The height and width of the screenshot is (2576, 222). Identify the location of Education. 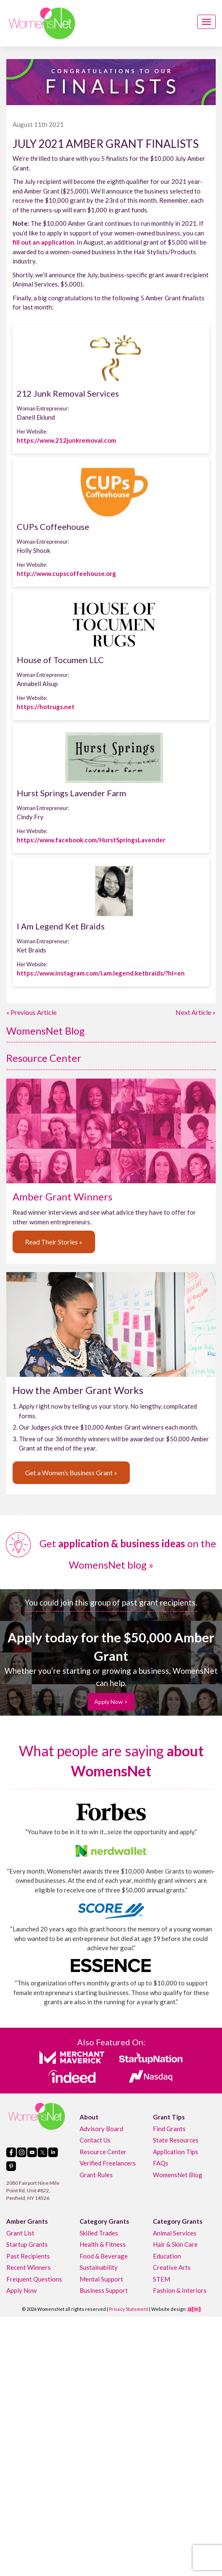
(167, 2256).